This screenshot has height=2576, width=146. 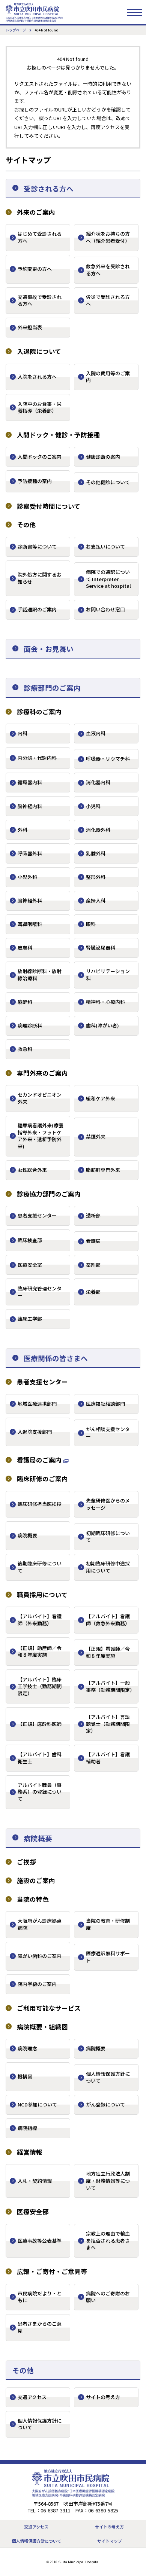 What do you see at coordinates (30, 900) in the screenshot?
I see `脳神経外科` at bounding box center [30, 900].